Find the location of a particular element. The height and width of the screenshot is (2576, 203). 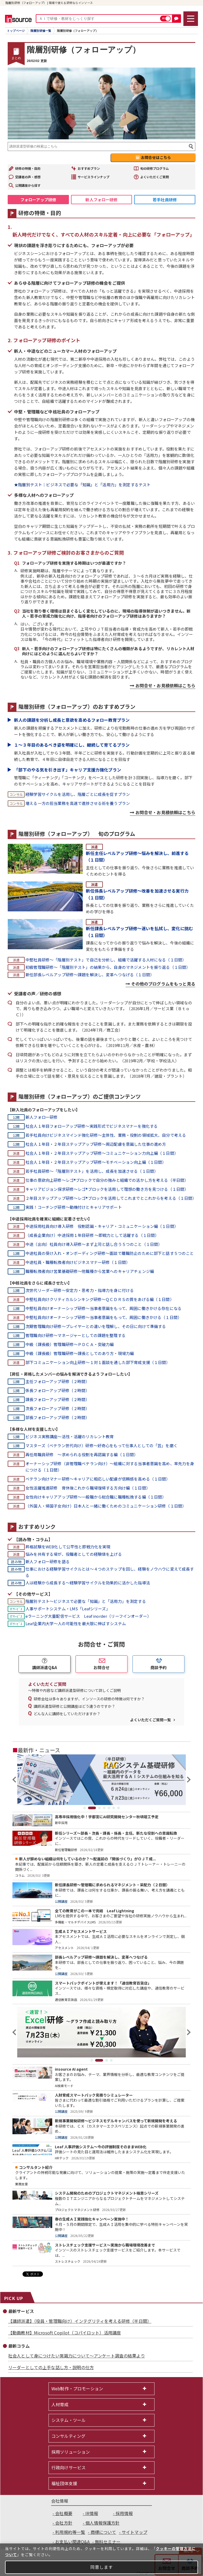

中級（課長級）管理職研修～課長としてのあり方・現場力編 is located at coordinates (79, 1353).